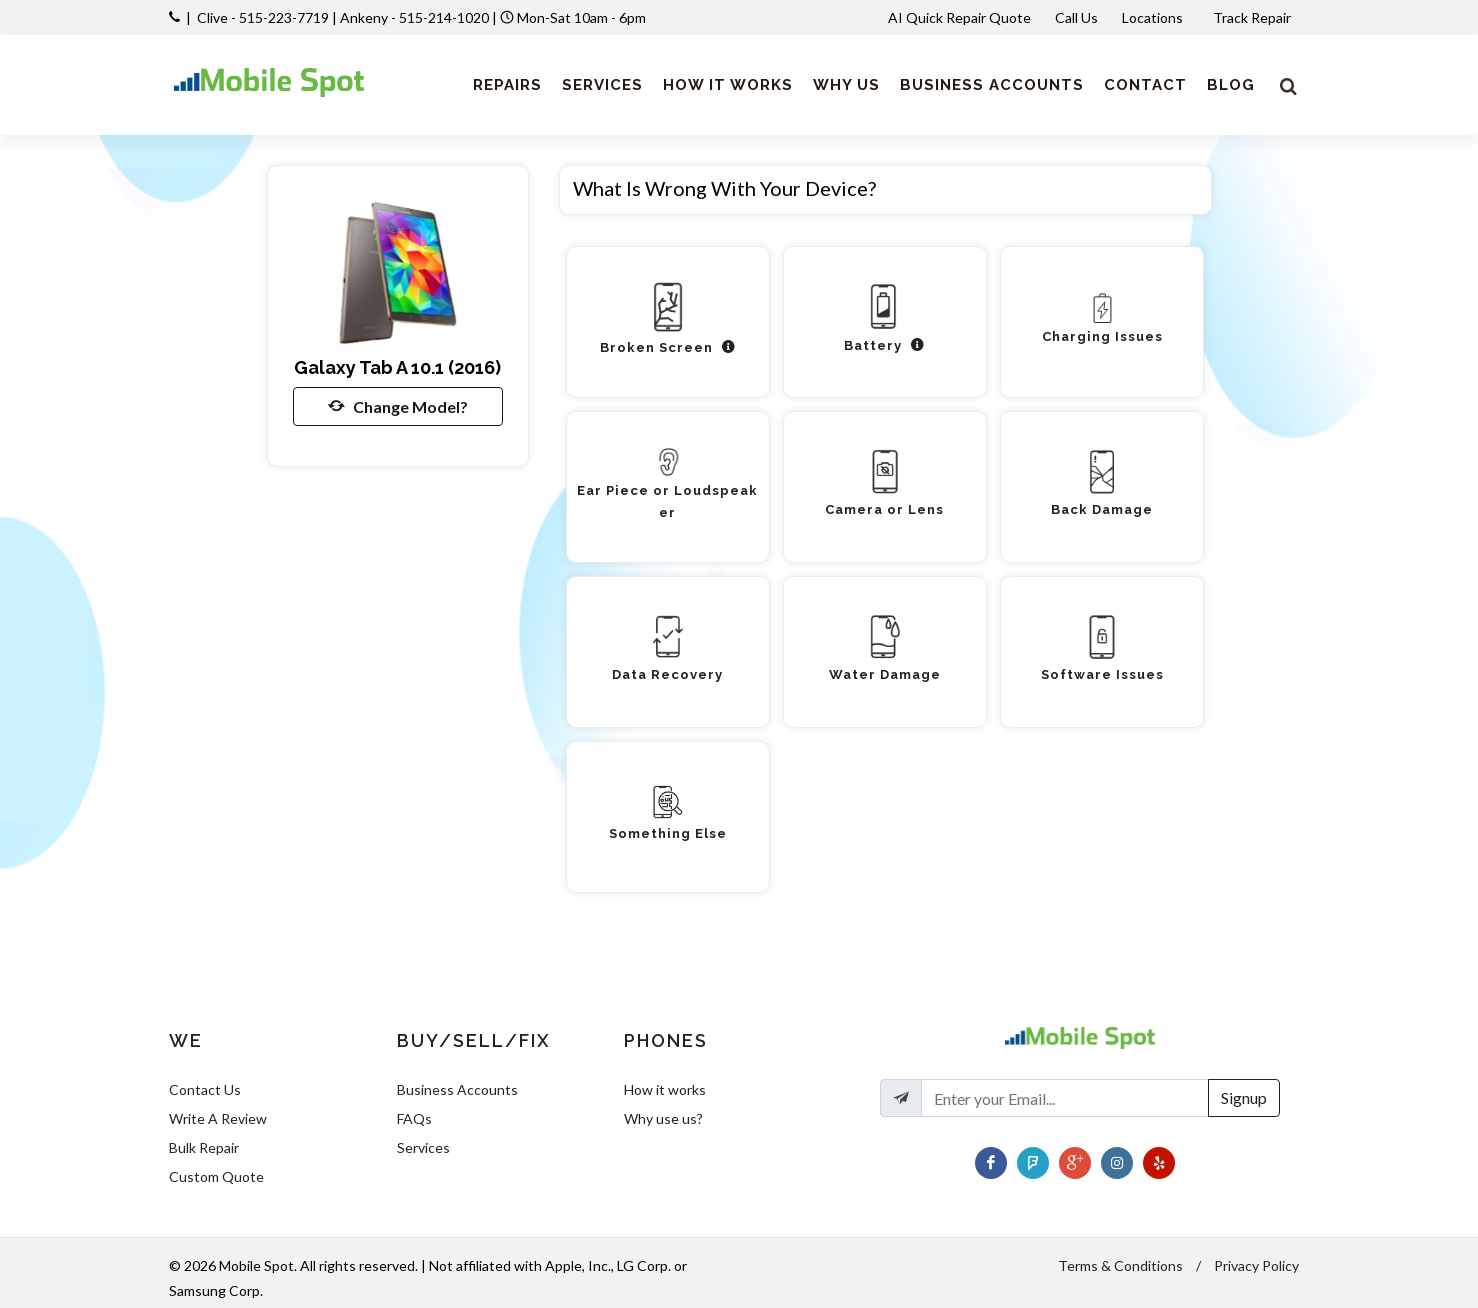 The height and width of the screenshot is (1308, 1478). I want to click on How it works, so click(665, 1089).